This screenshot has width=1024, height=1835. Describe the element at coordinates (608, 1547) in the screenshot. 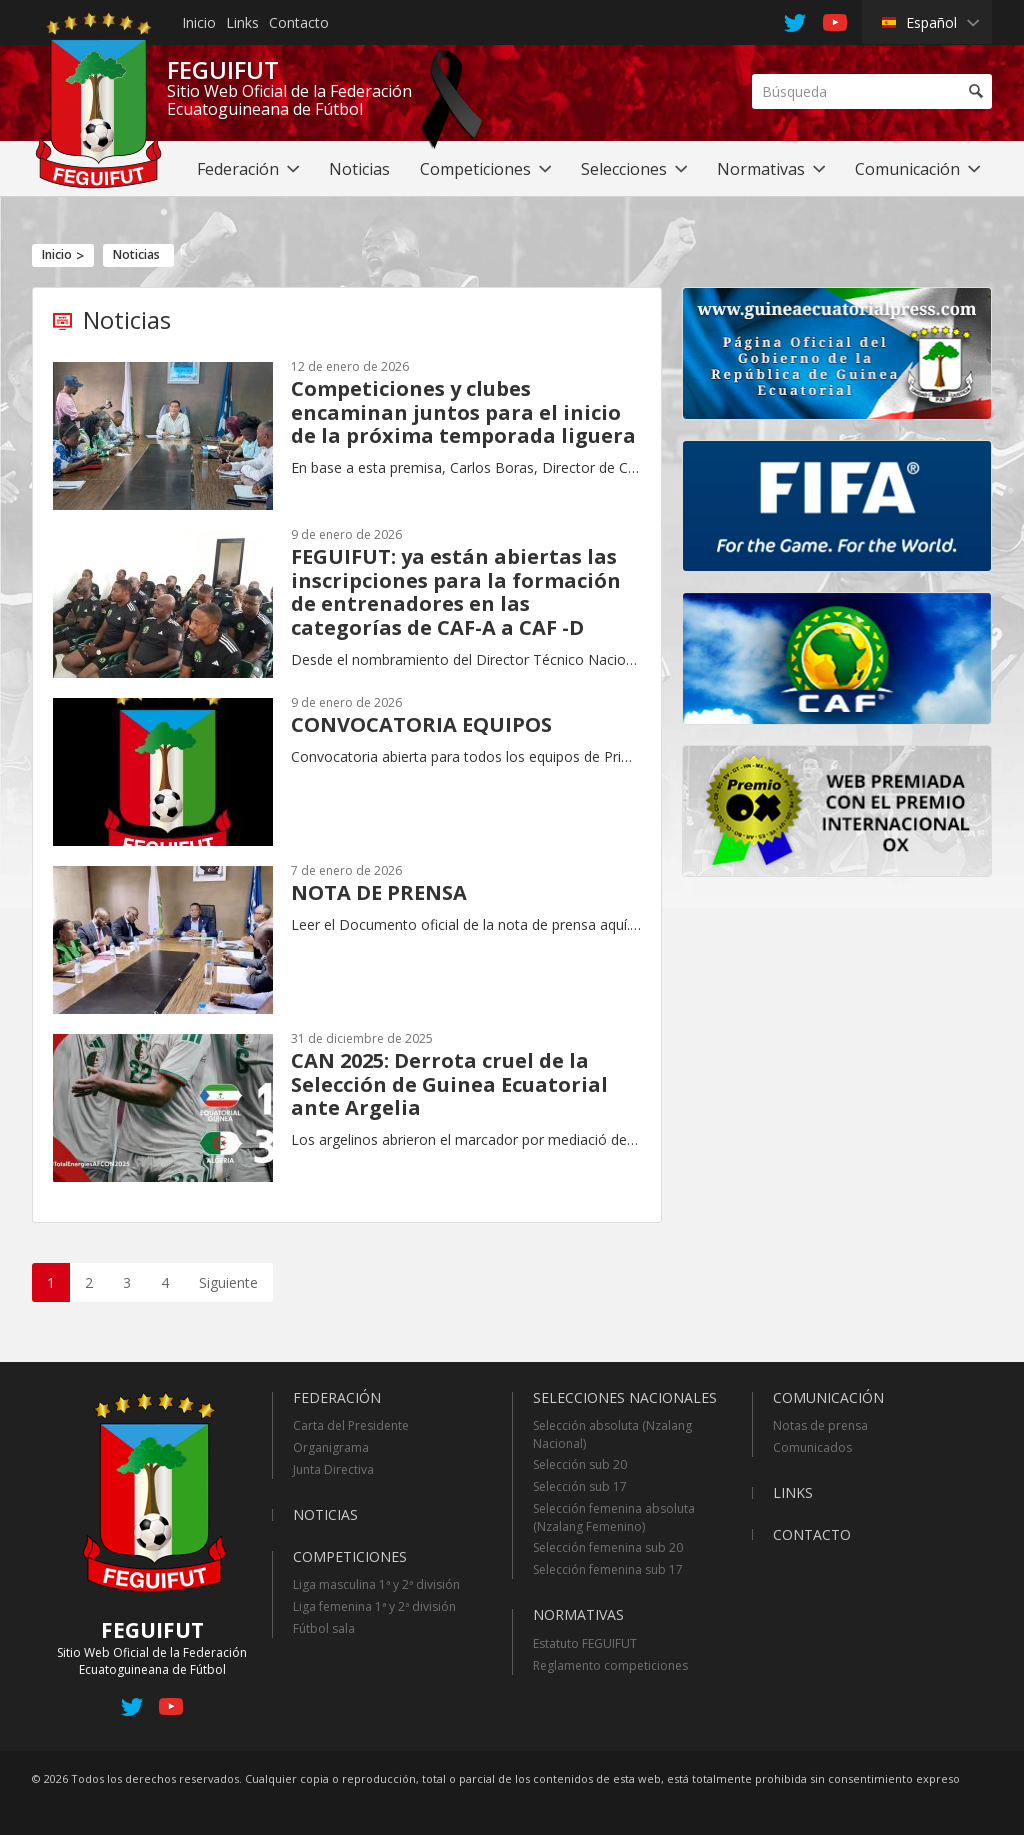

I see `Selección femenina sub 20` at that location.